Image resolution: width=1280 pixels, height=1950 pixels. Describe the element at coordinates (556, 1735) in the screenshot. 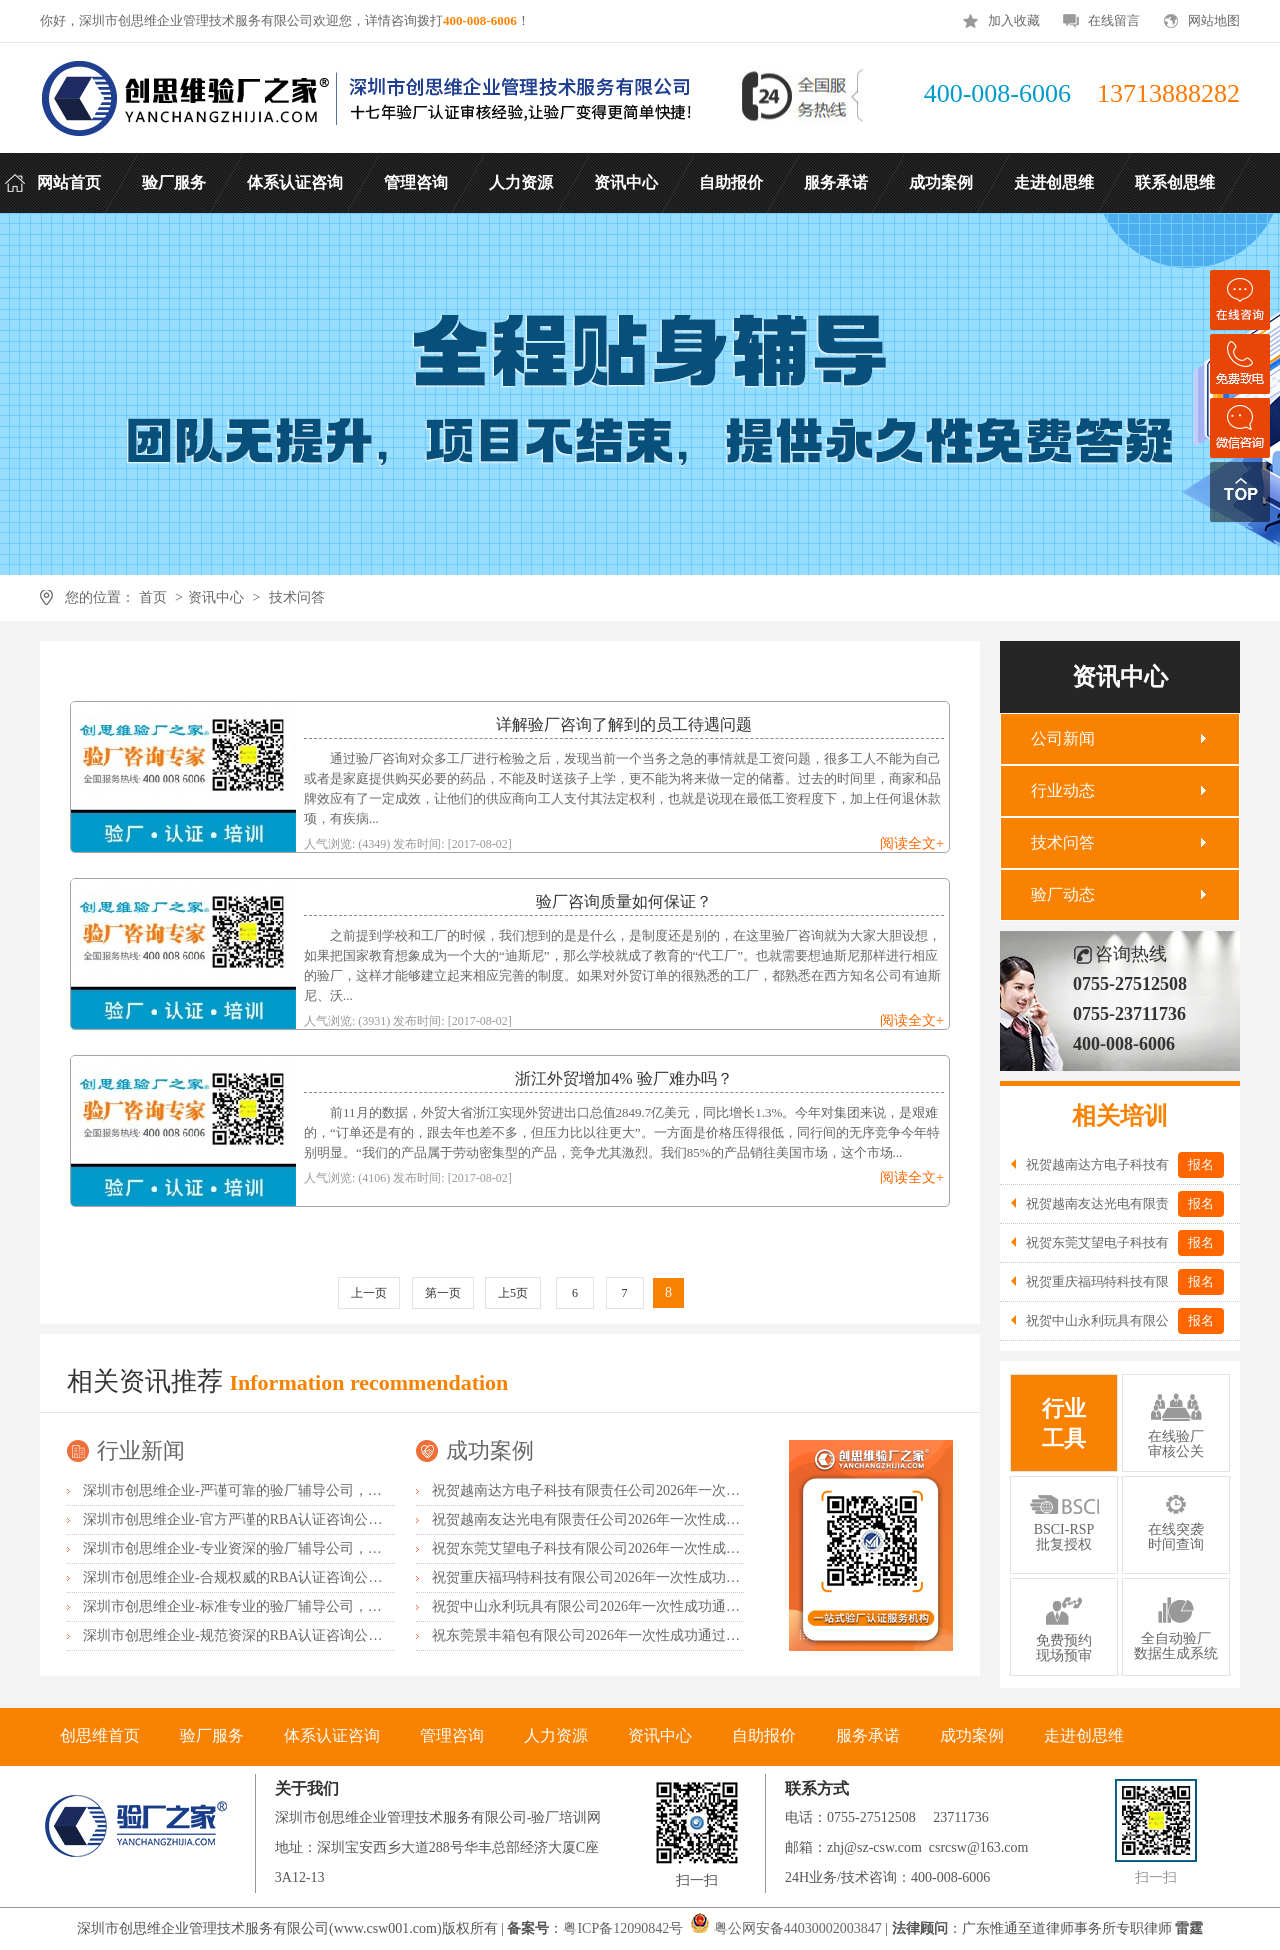

I see `人力资源` at that location.